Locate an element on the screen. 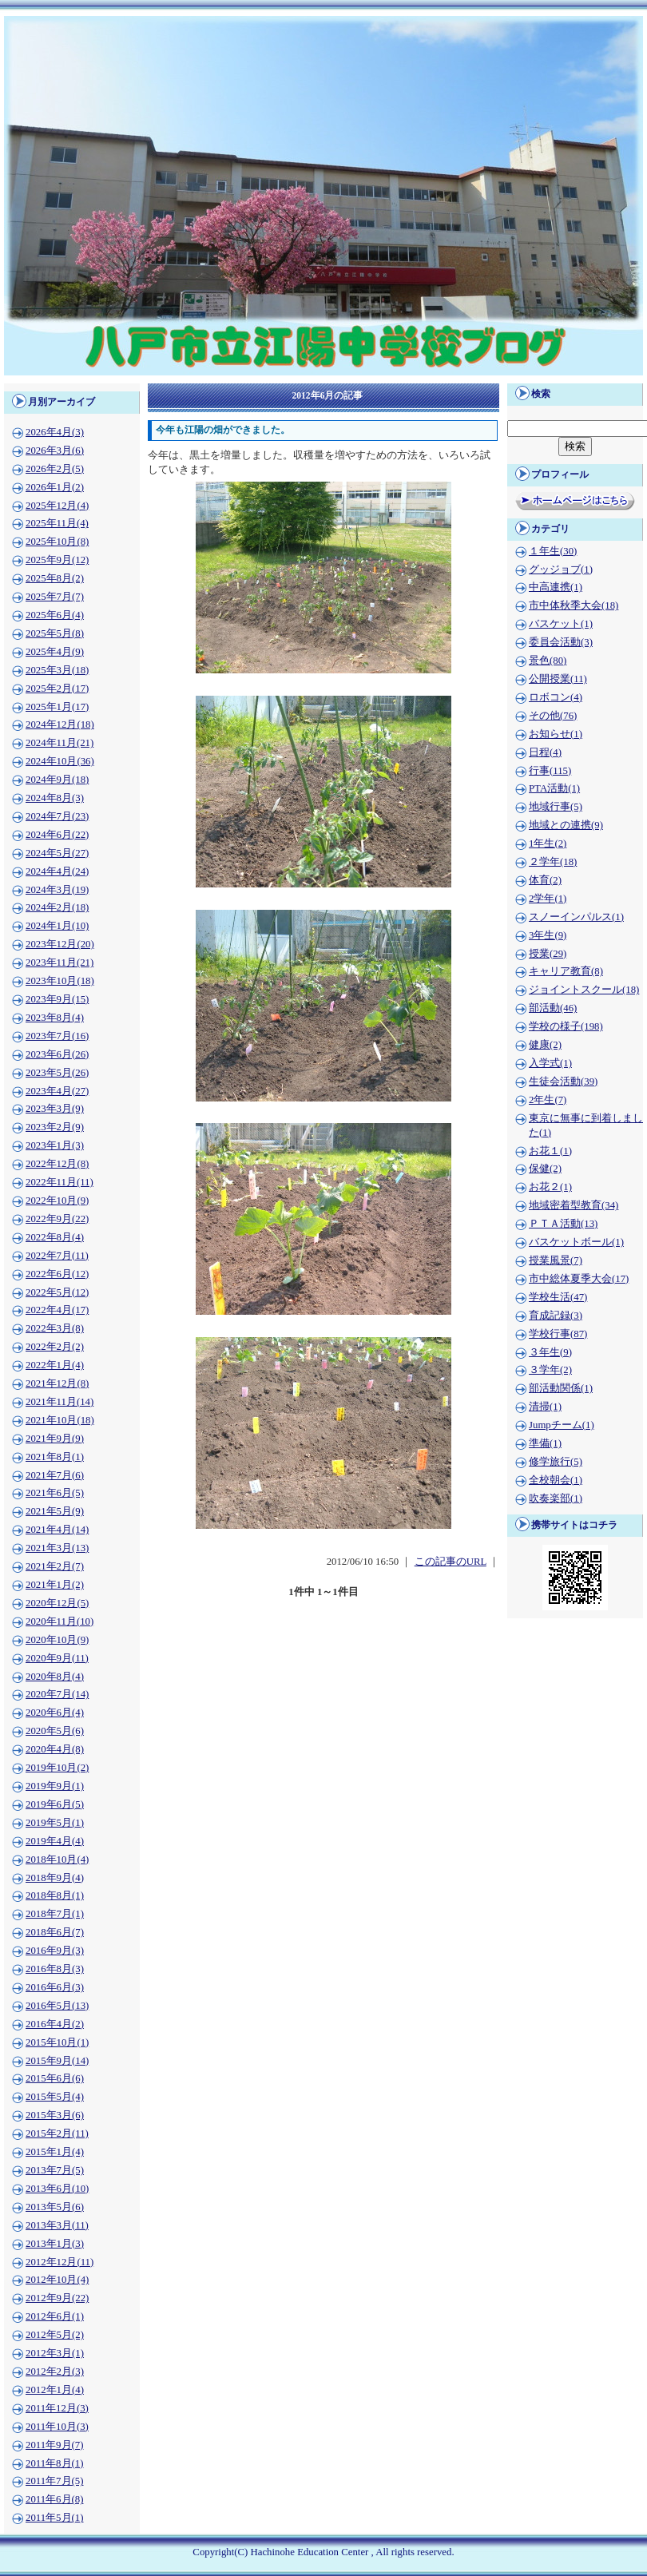 The width and height of the screenshot is (647, 2576). 2023年11月(21) is located at coordinates (59, 962).